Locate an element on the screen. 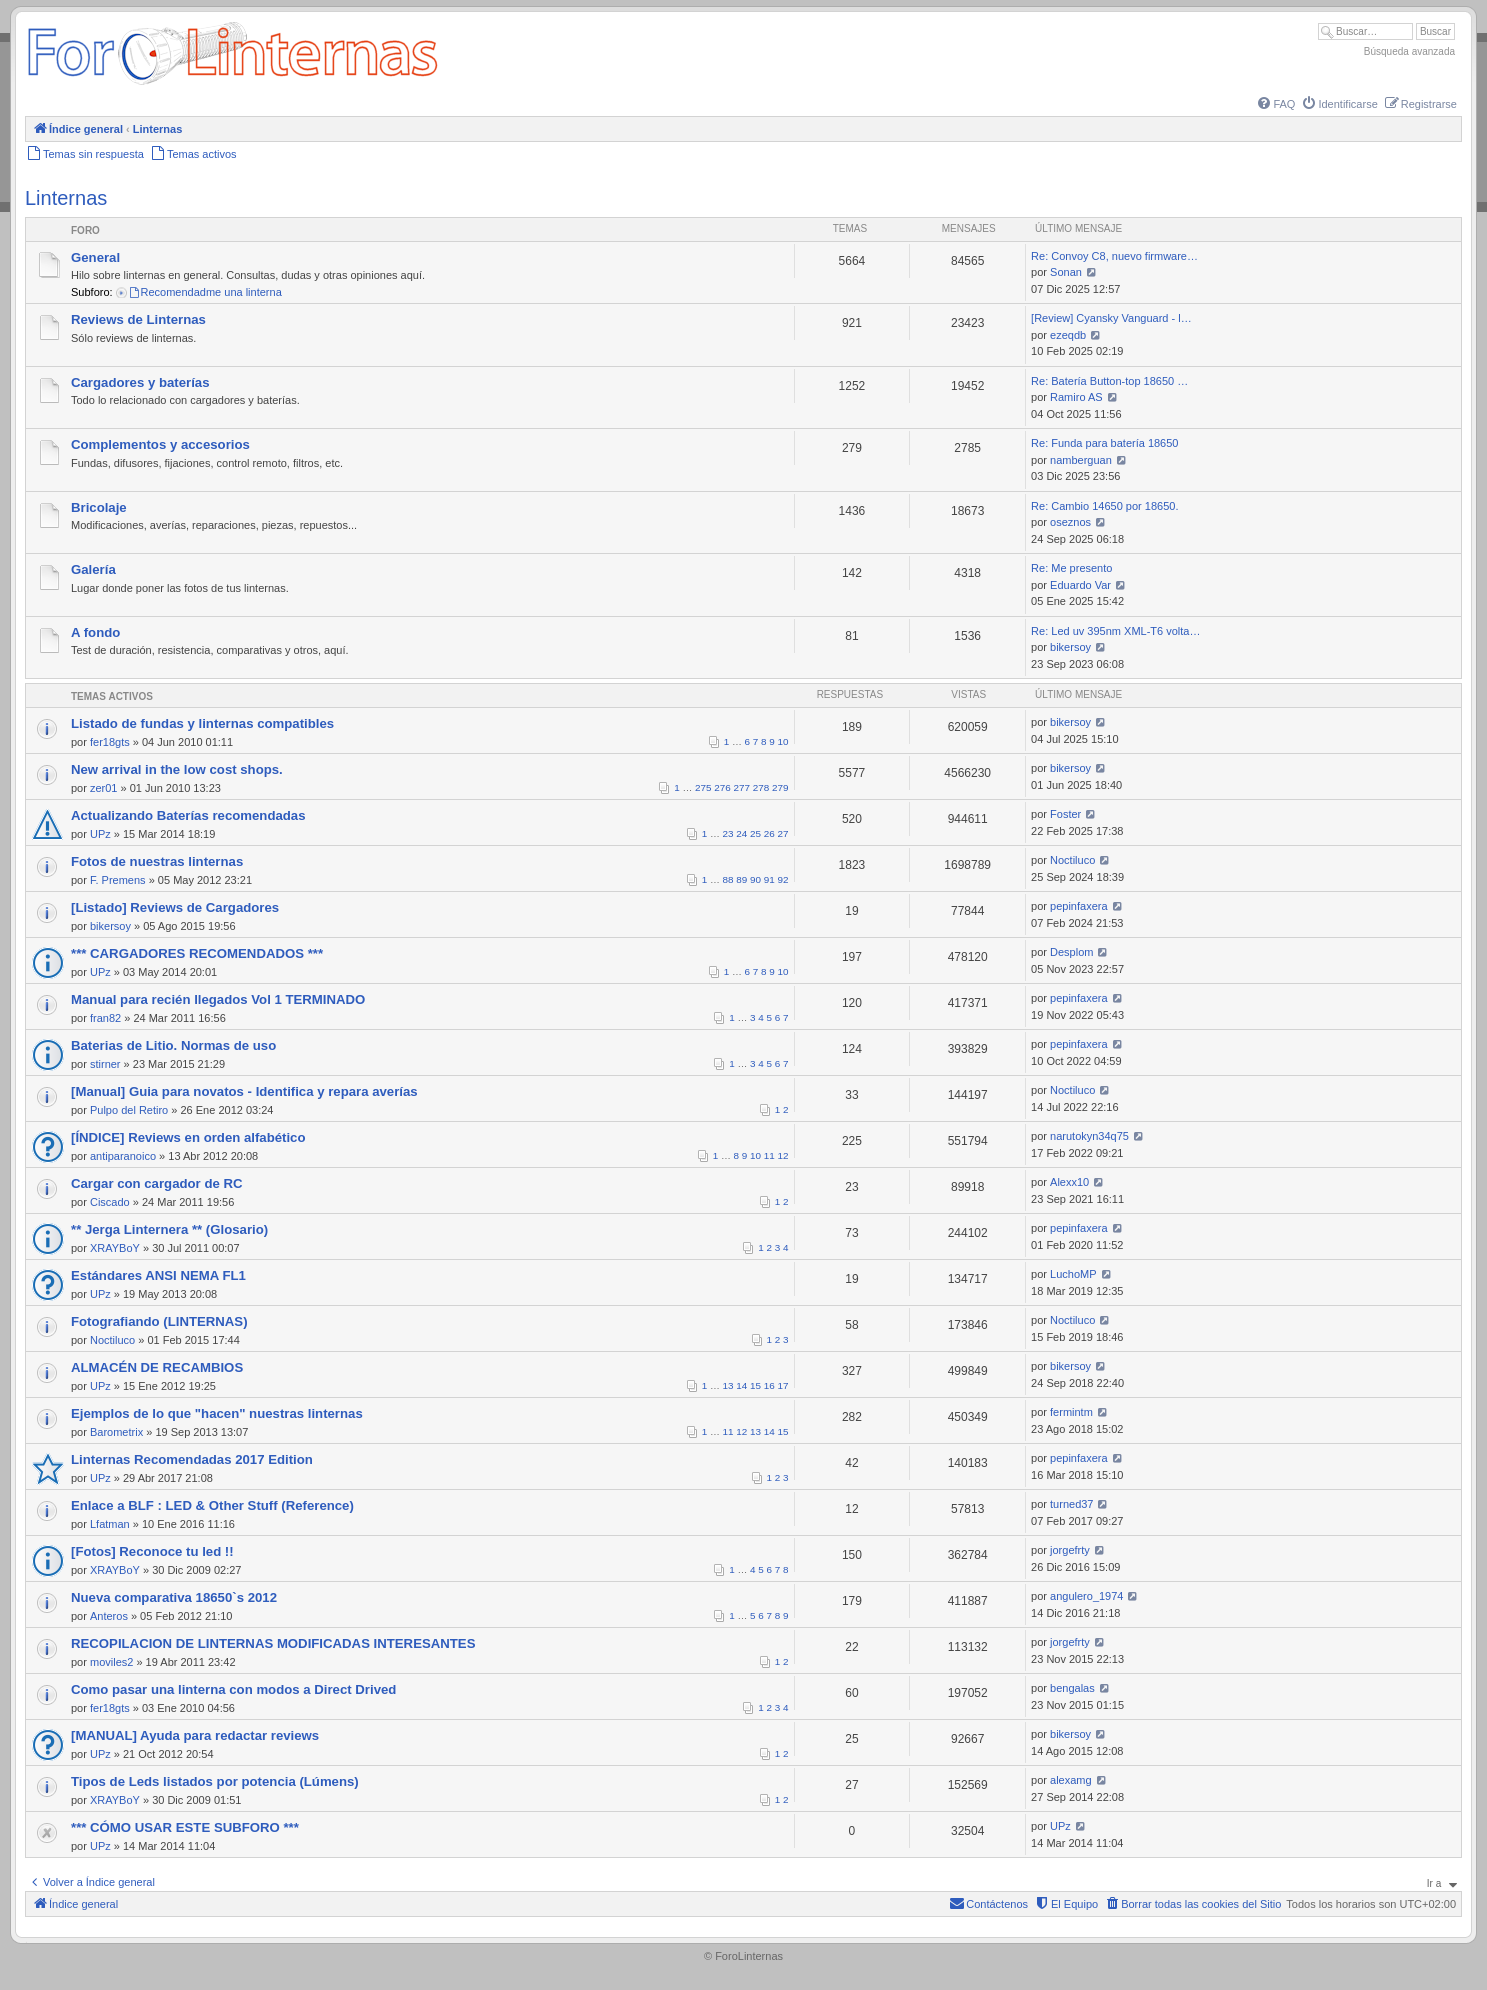 This screenshot has width=1487, height=1990. Linternas is located at coordinates (66, 198).